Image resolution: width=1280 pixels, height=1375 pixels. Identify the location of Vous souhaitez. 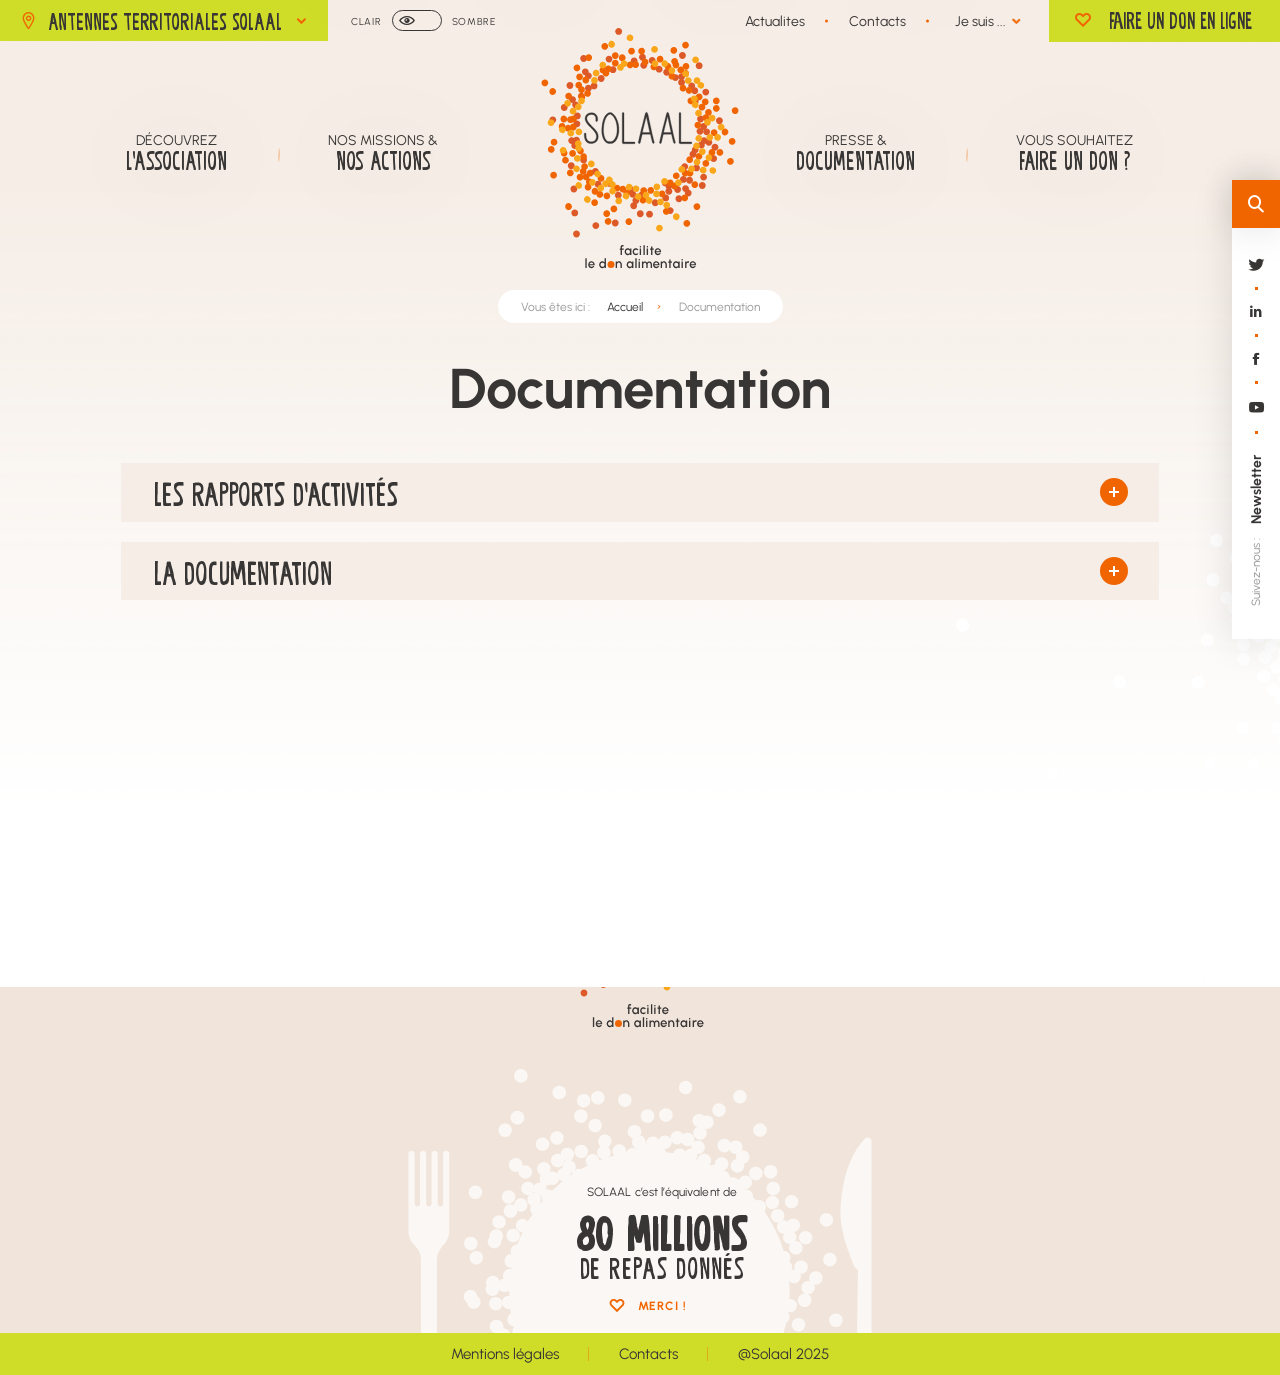
(1074, 153).